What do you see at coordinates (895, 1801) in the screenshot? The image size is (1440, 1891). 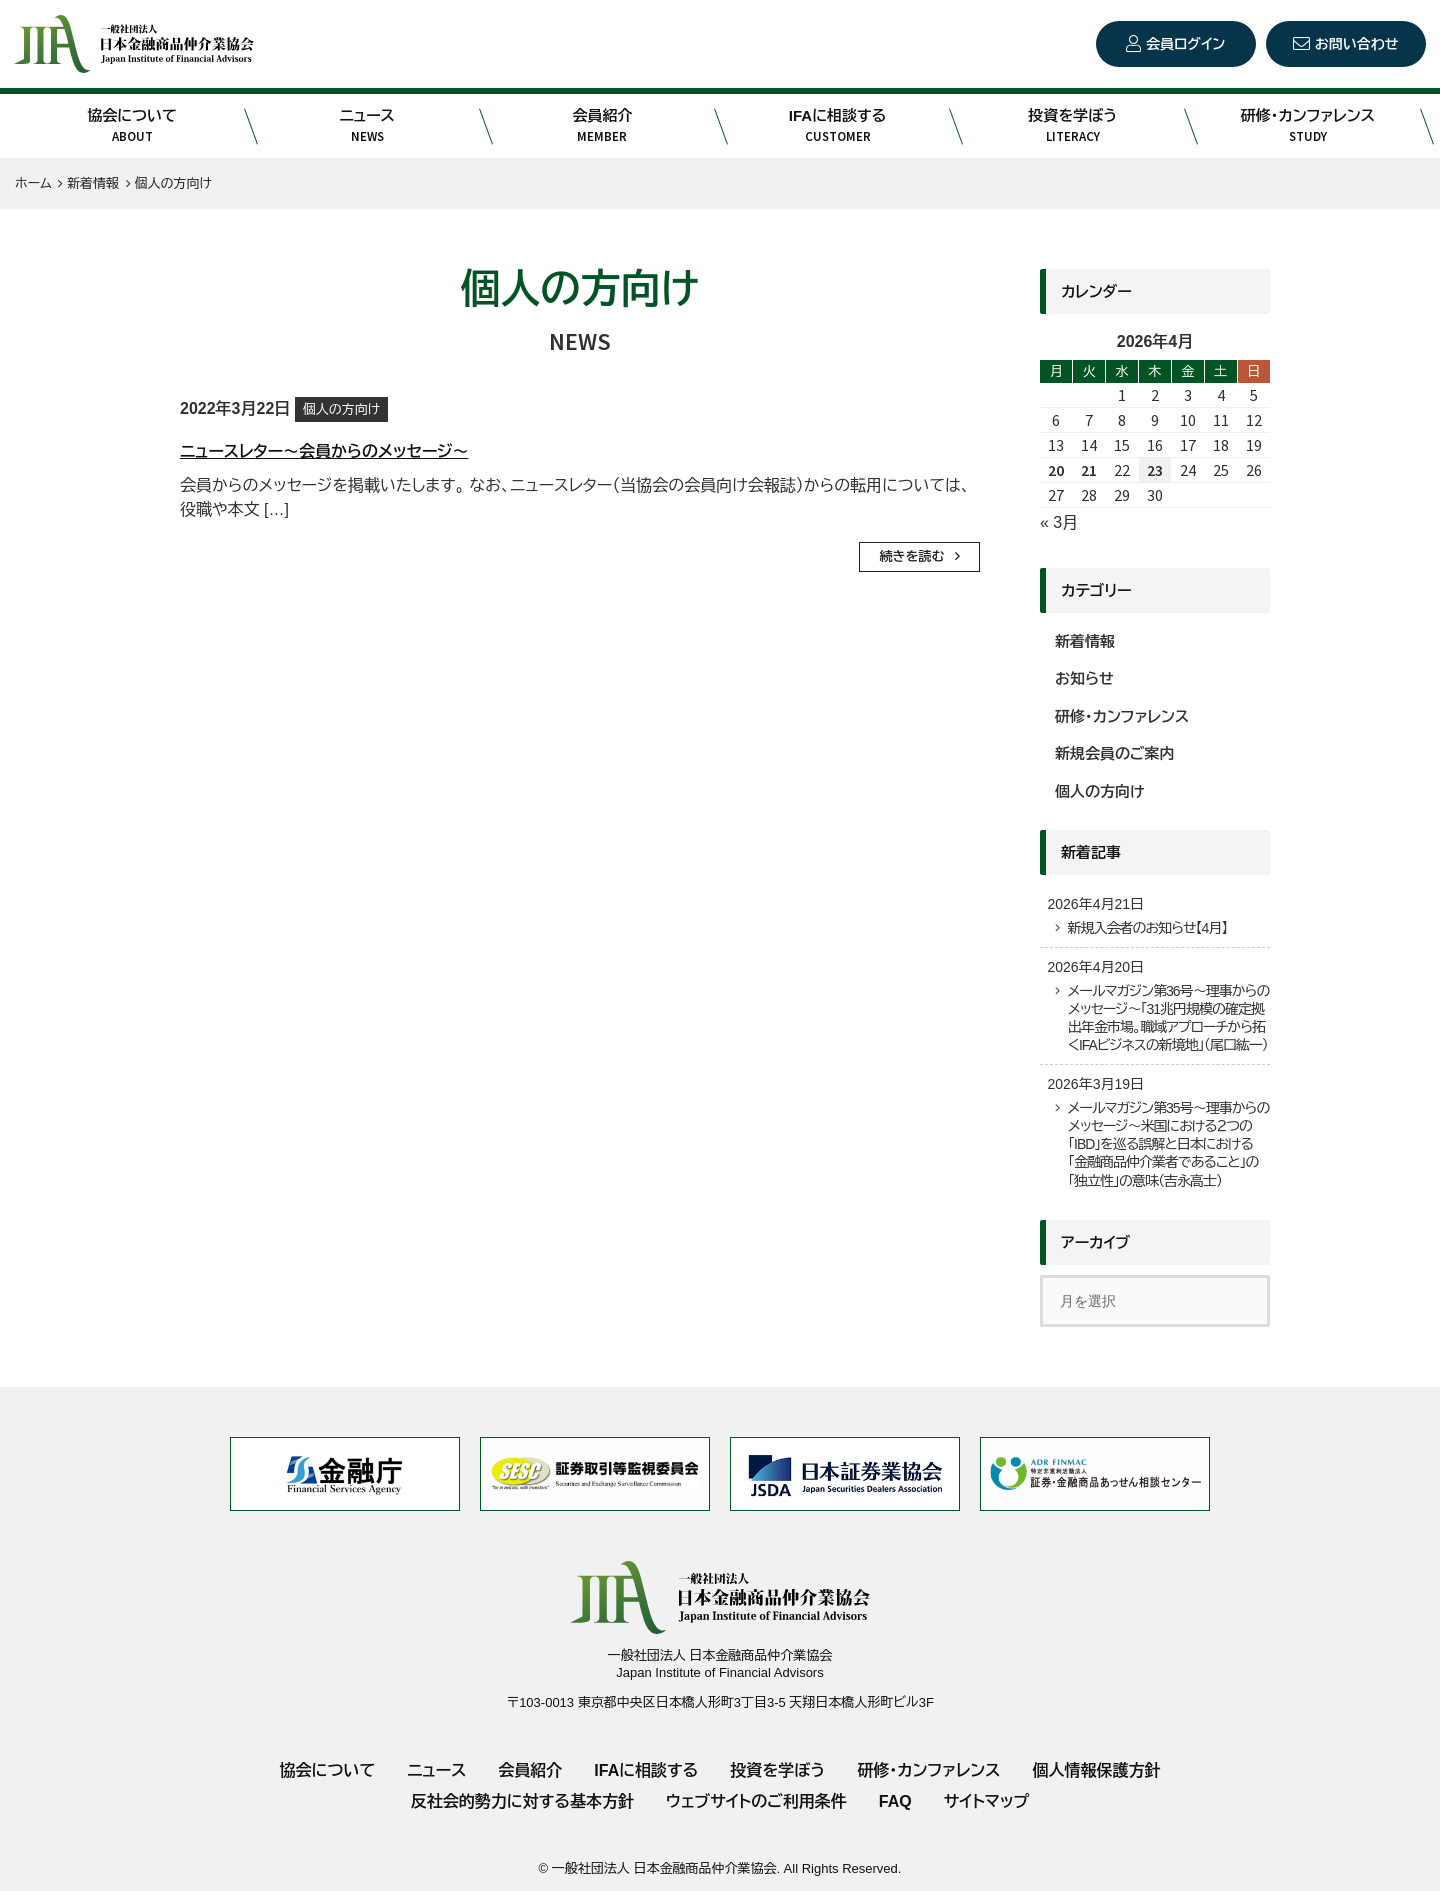 I see `FAQ` at bounding box center [895, 1801].